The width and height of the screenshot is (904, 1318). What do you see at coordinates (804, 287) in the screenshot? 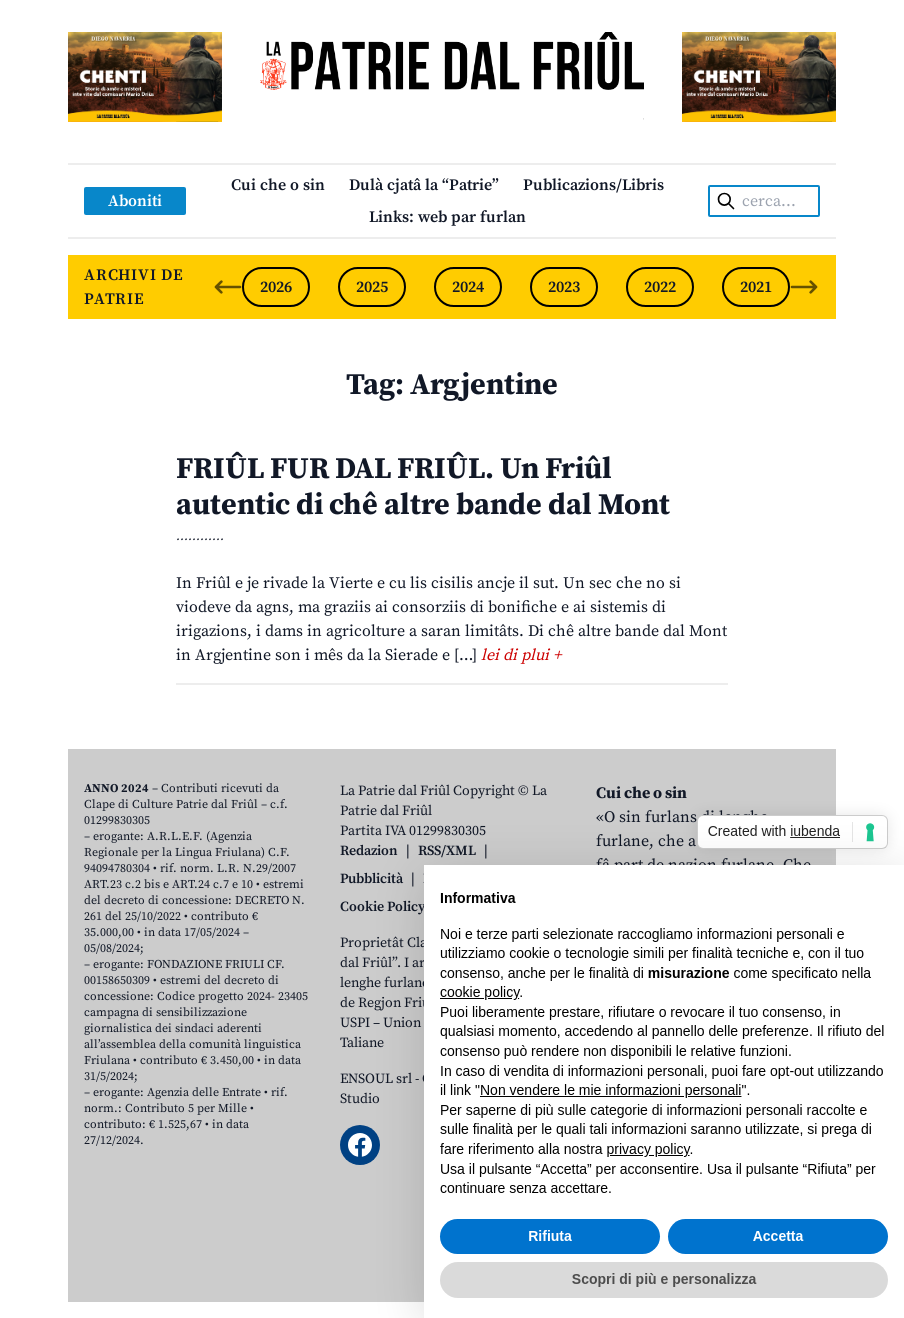
I see `[Next slide]` at bounding box center [804, 287].